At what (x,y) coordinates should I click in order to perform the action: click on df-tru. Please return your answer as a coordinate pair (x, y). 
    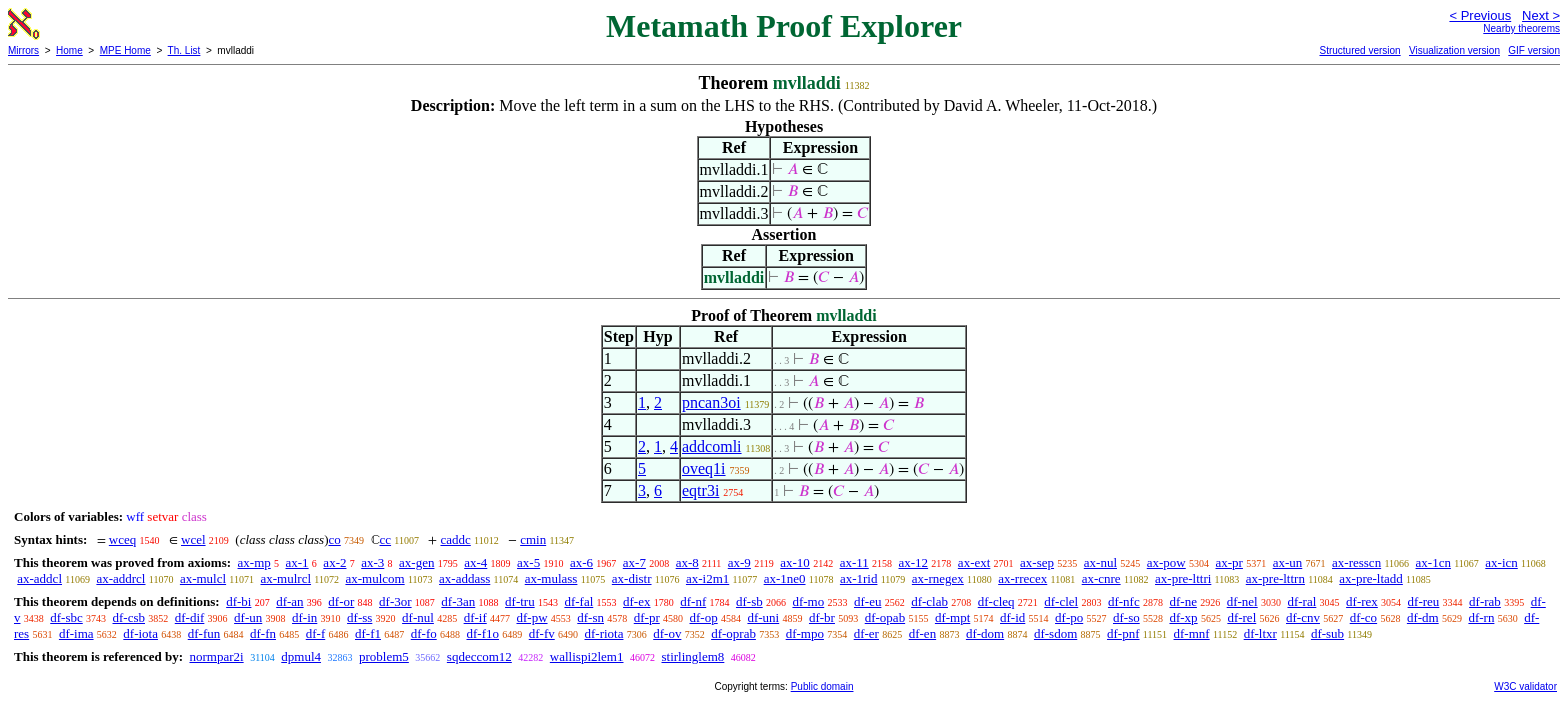
    Looking at the image, I should click on (520, 601).